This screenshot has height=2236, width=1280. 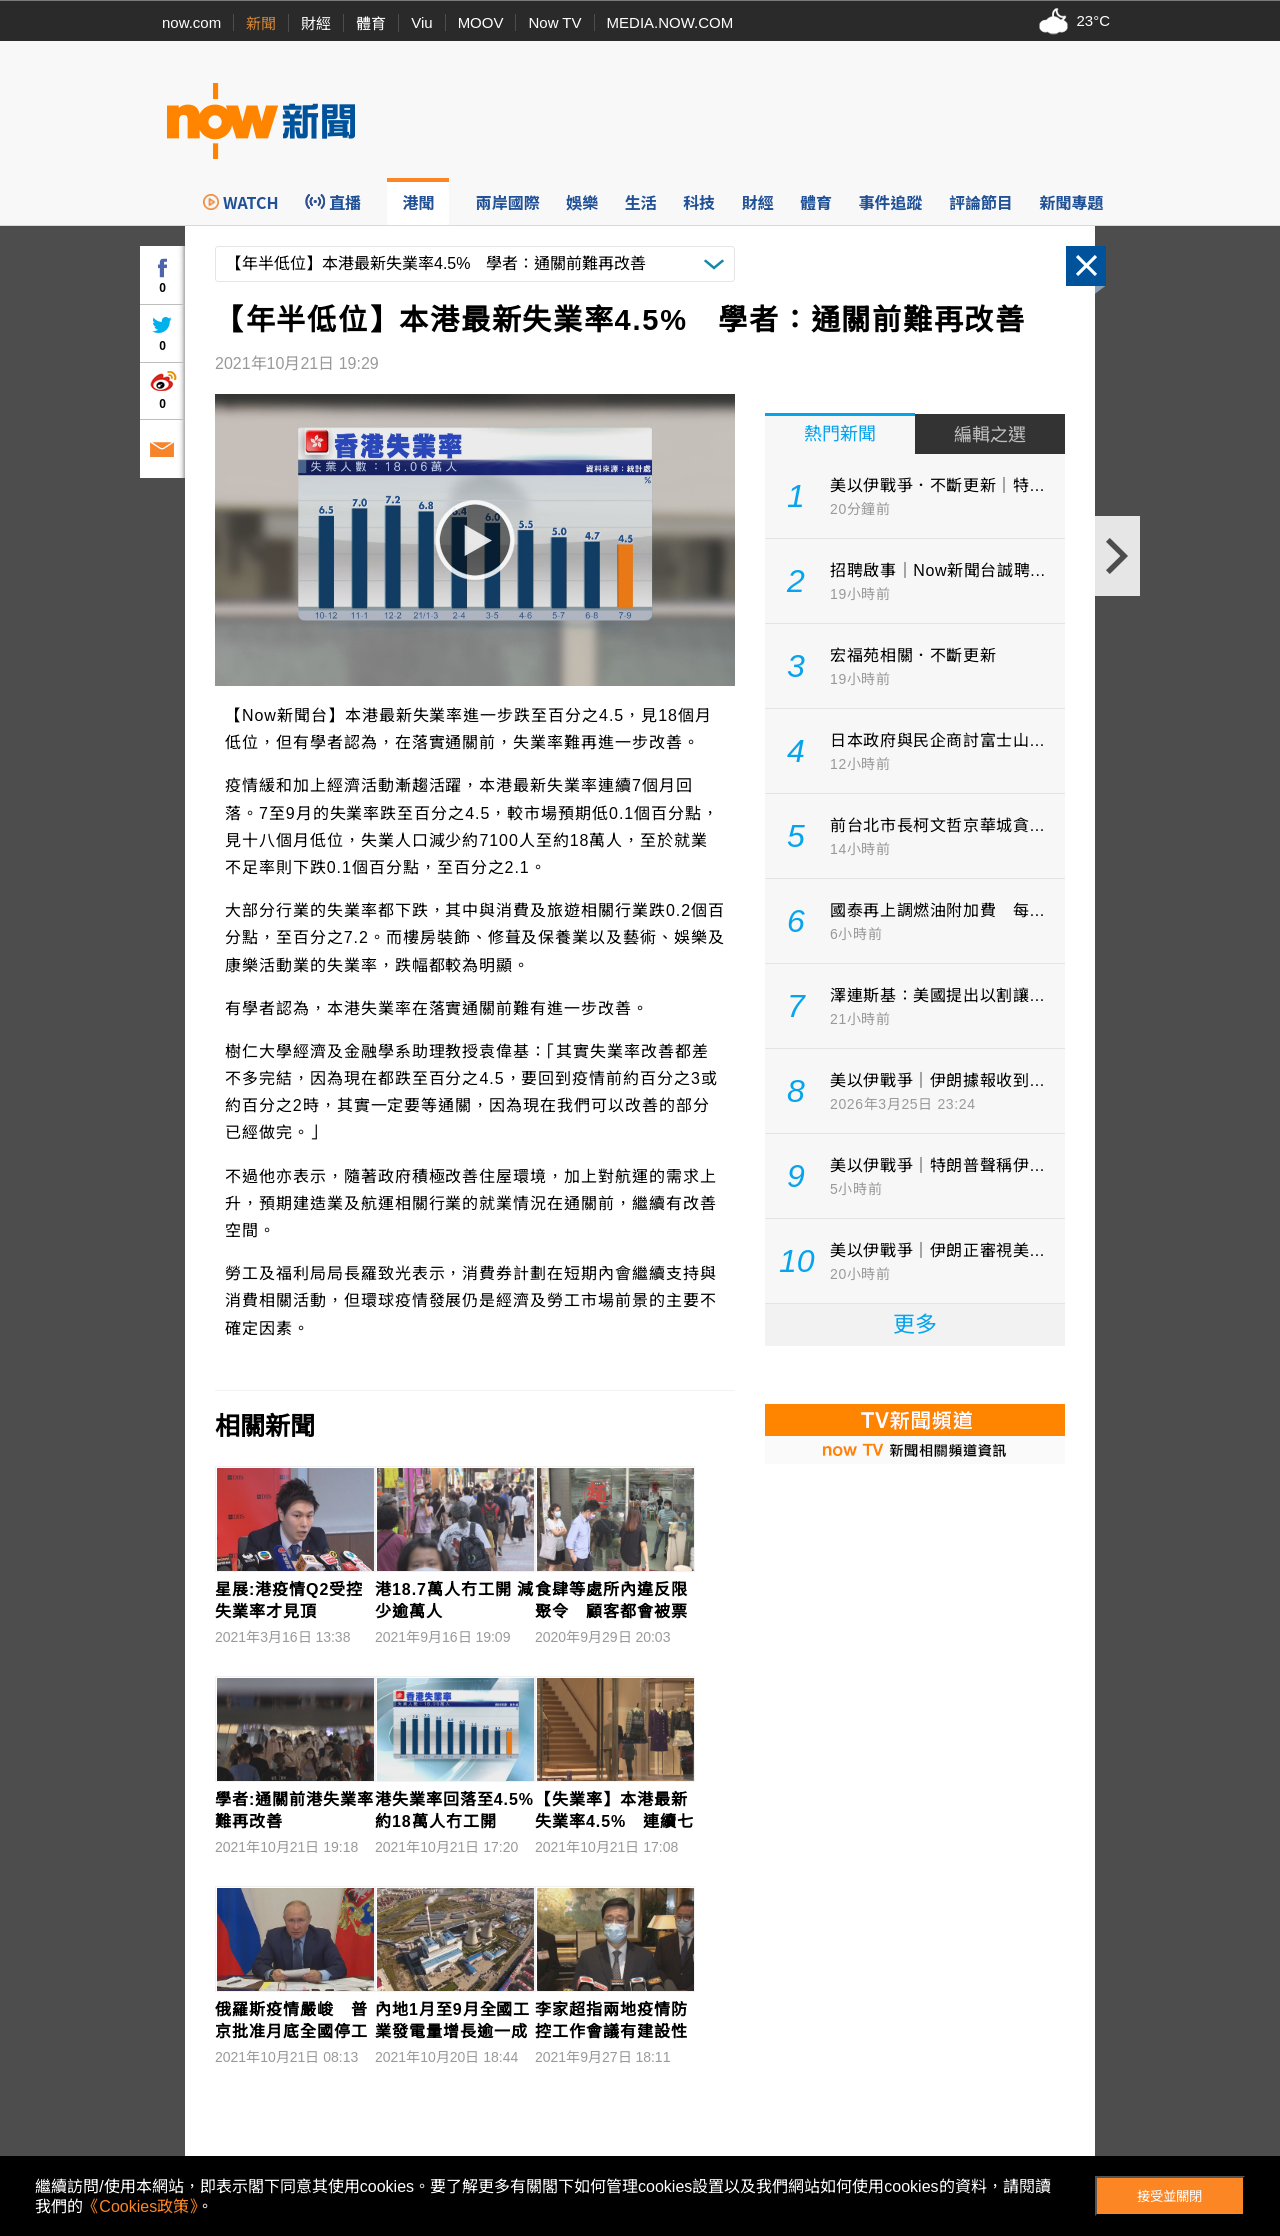 I want to click on 財經, so click(x=316, y=23).